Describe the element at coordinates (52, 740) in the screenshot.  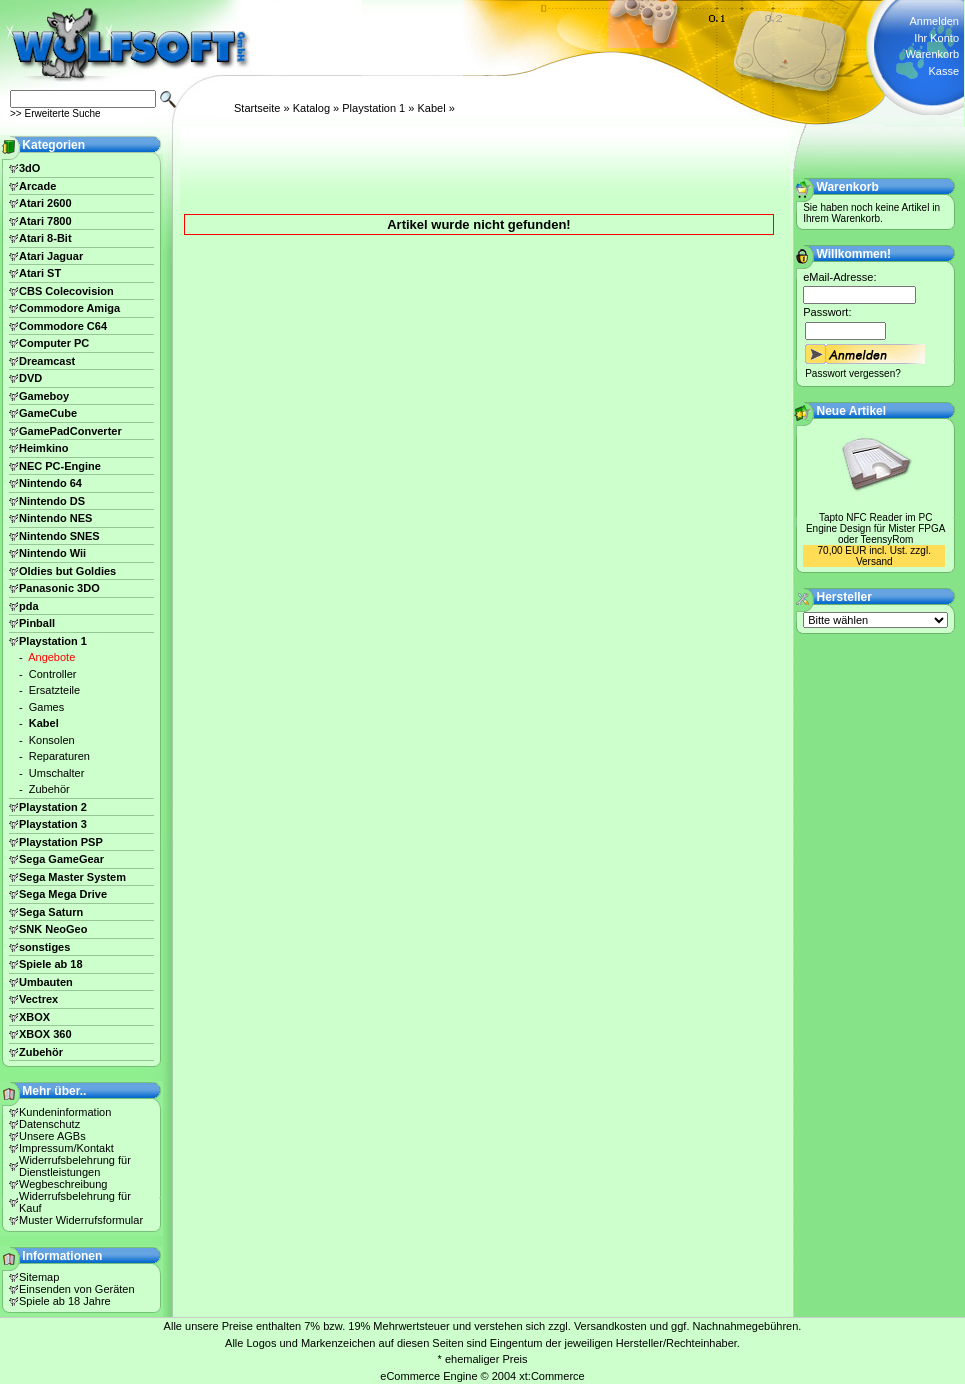
I see `Konsolen` at that location.